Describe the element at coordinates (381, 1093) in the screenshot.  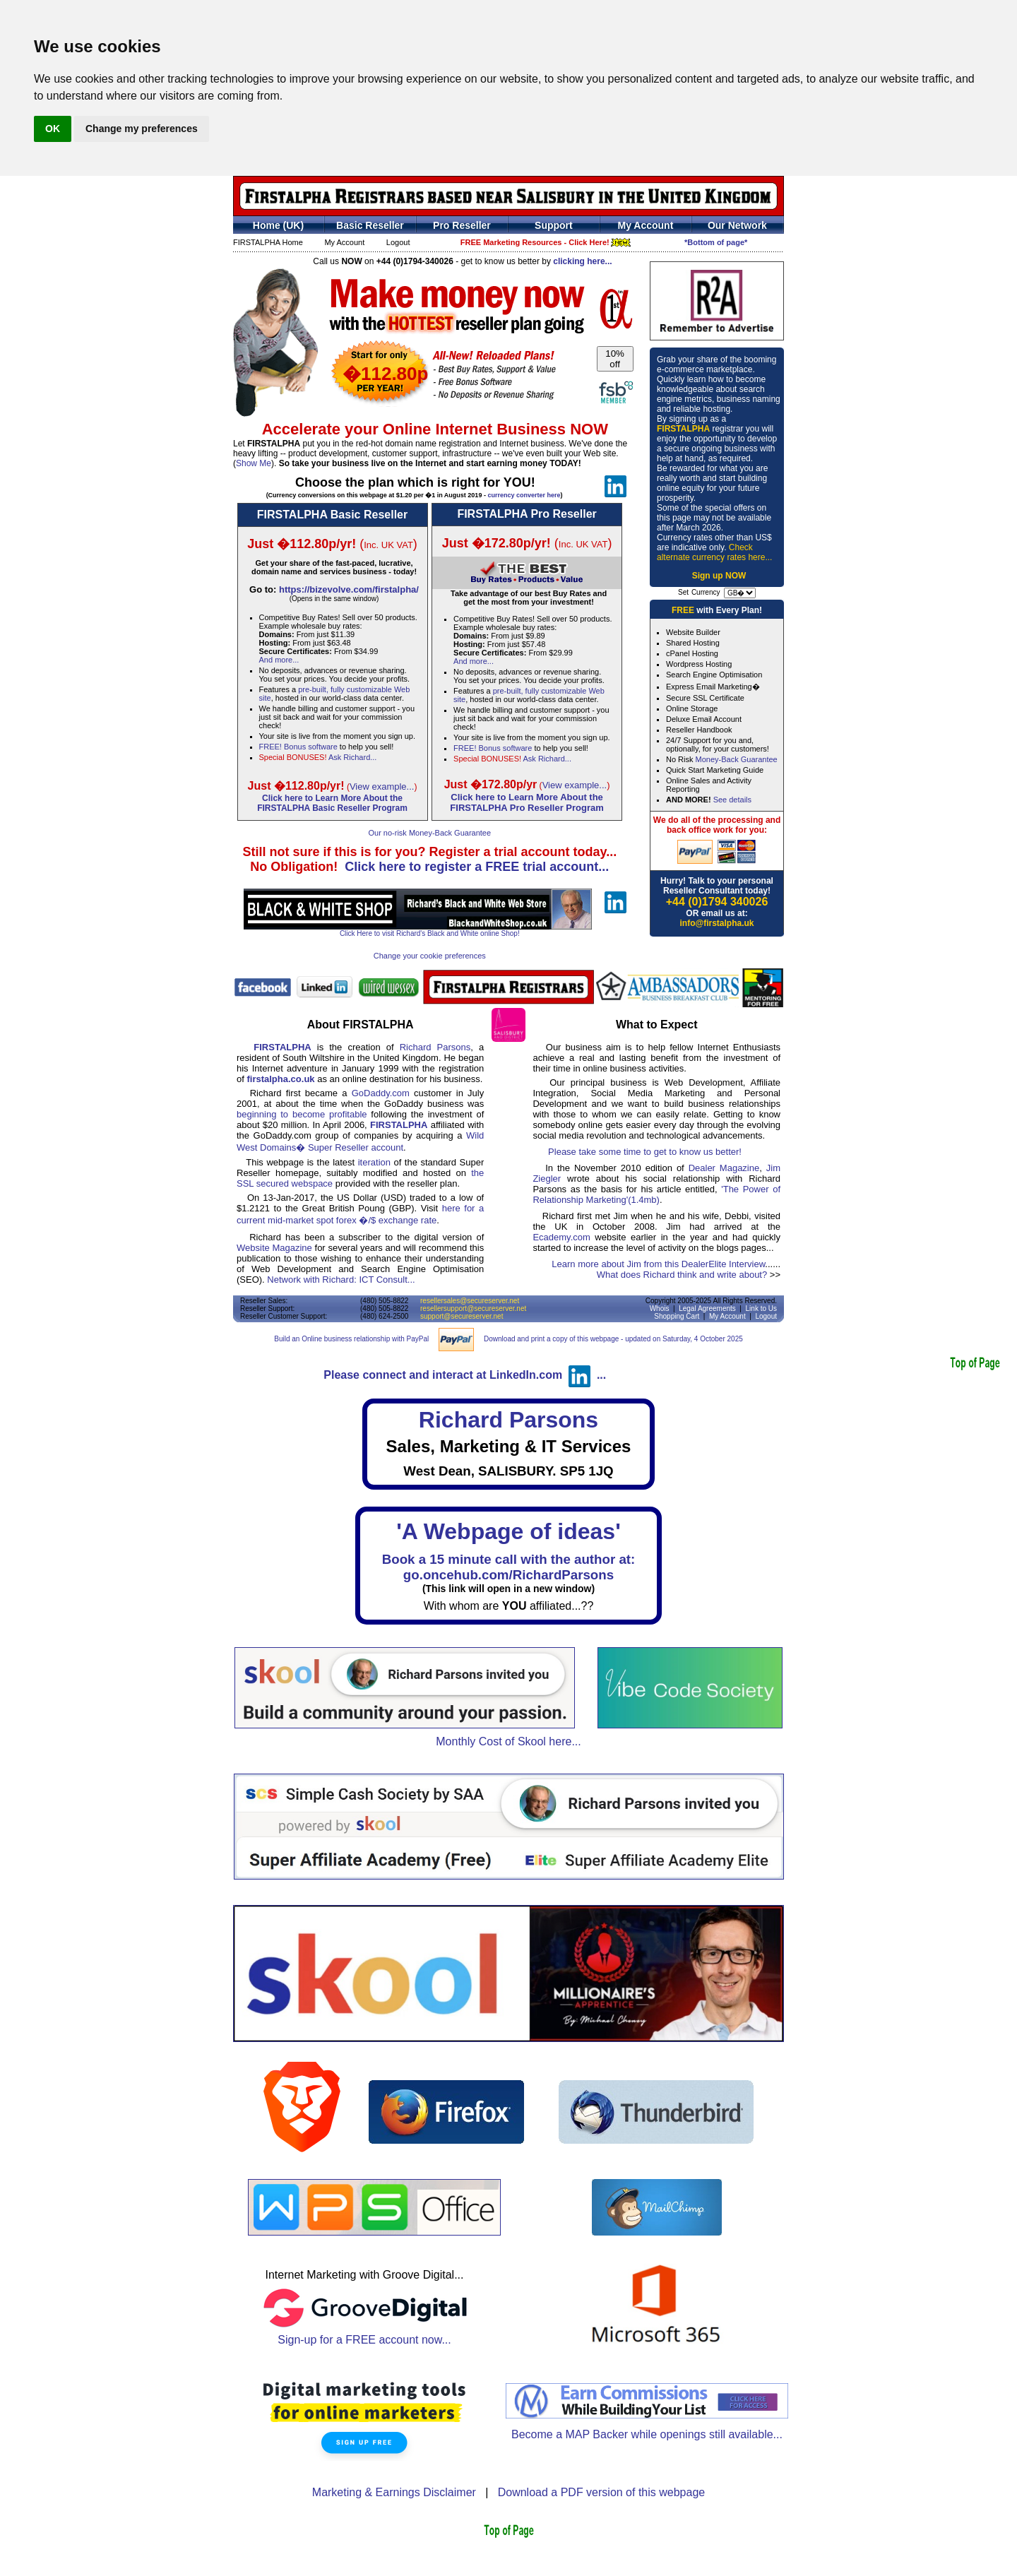
I see `GoDaddy.com` at that location.